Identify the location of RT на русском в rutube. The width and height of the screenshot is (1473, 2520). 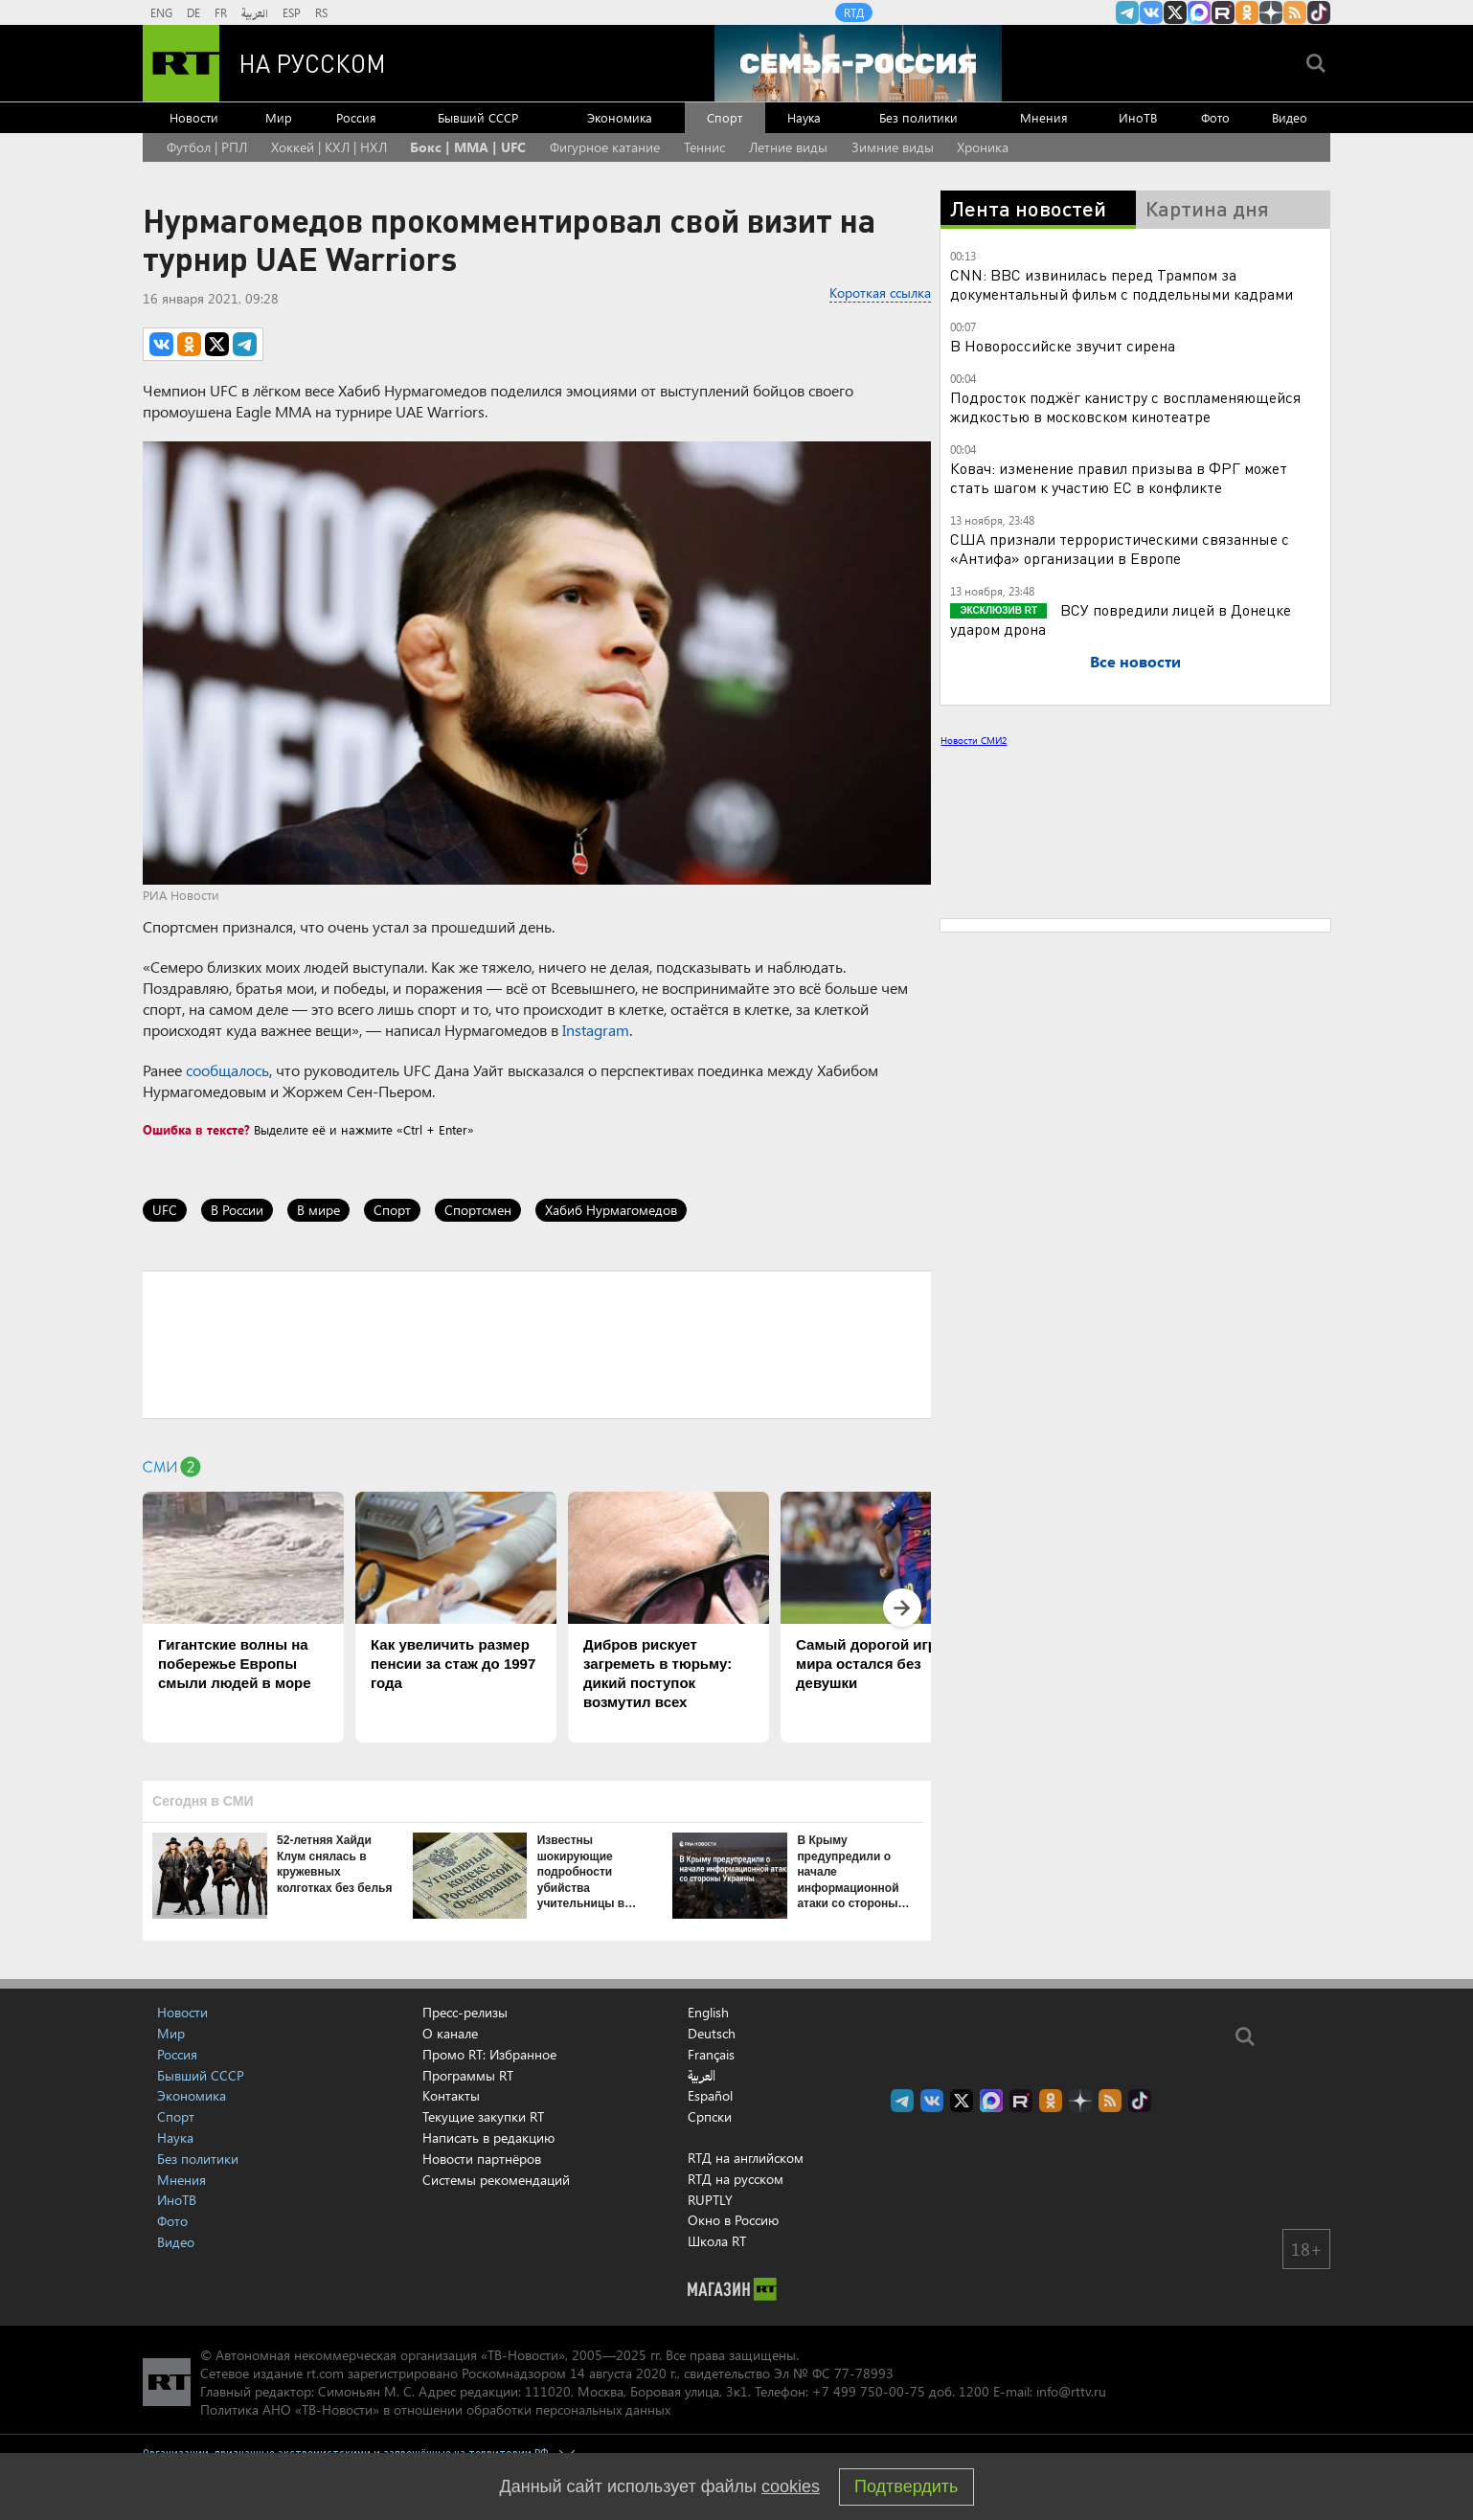
(1223, 12).